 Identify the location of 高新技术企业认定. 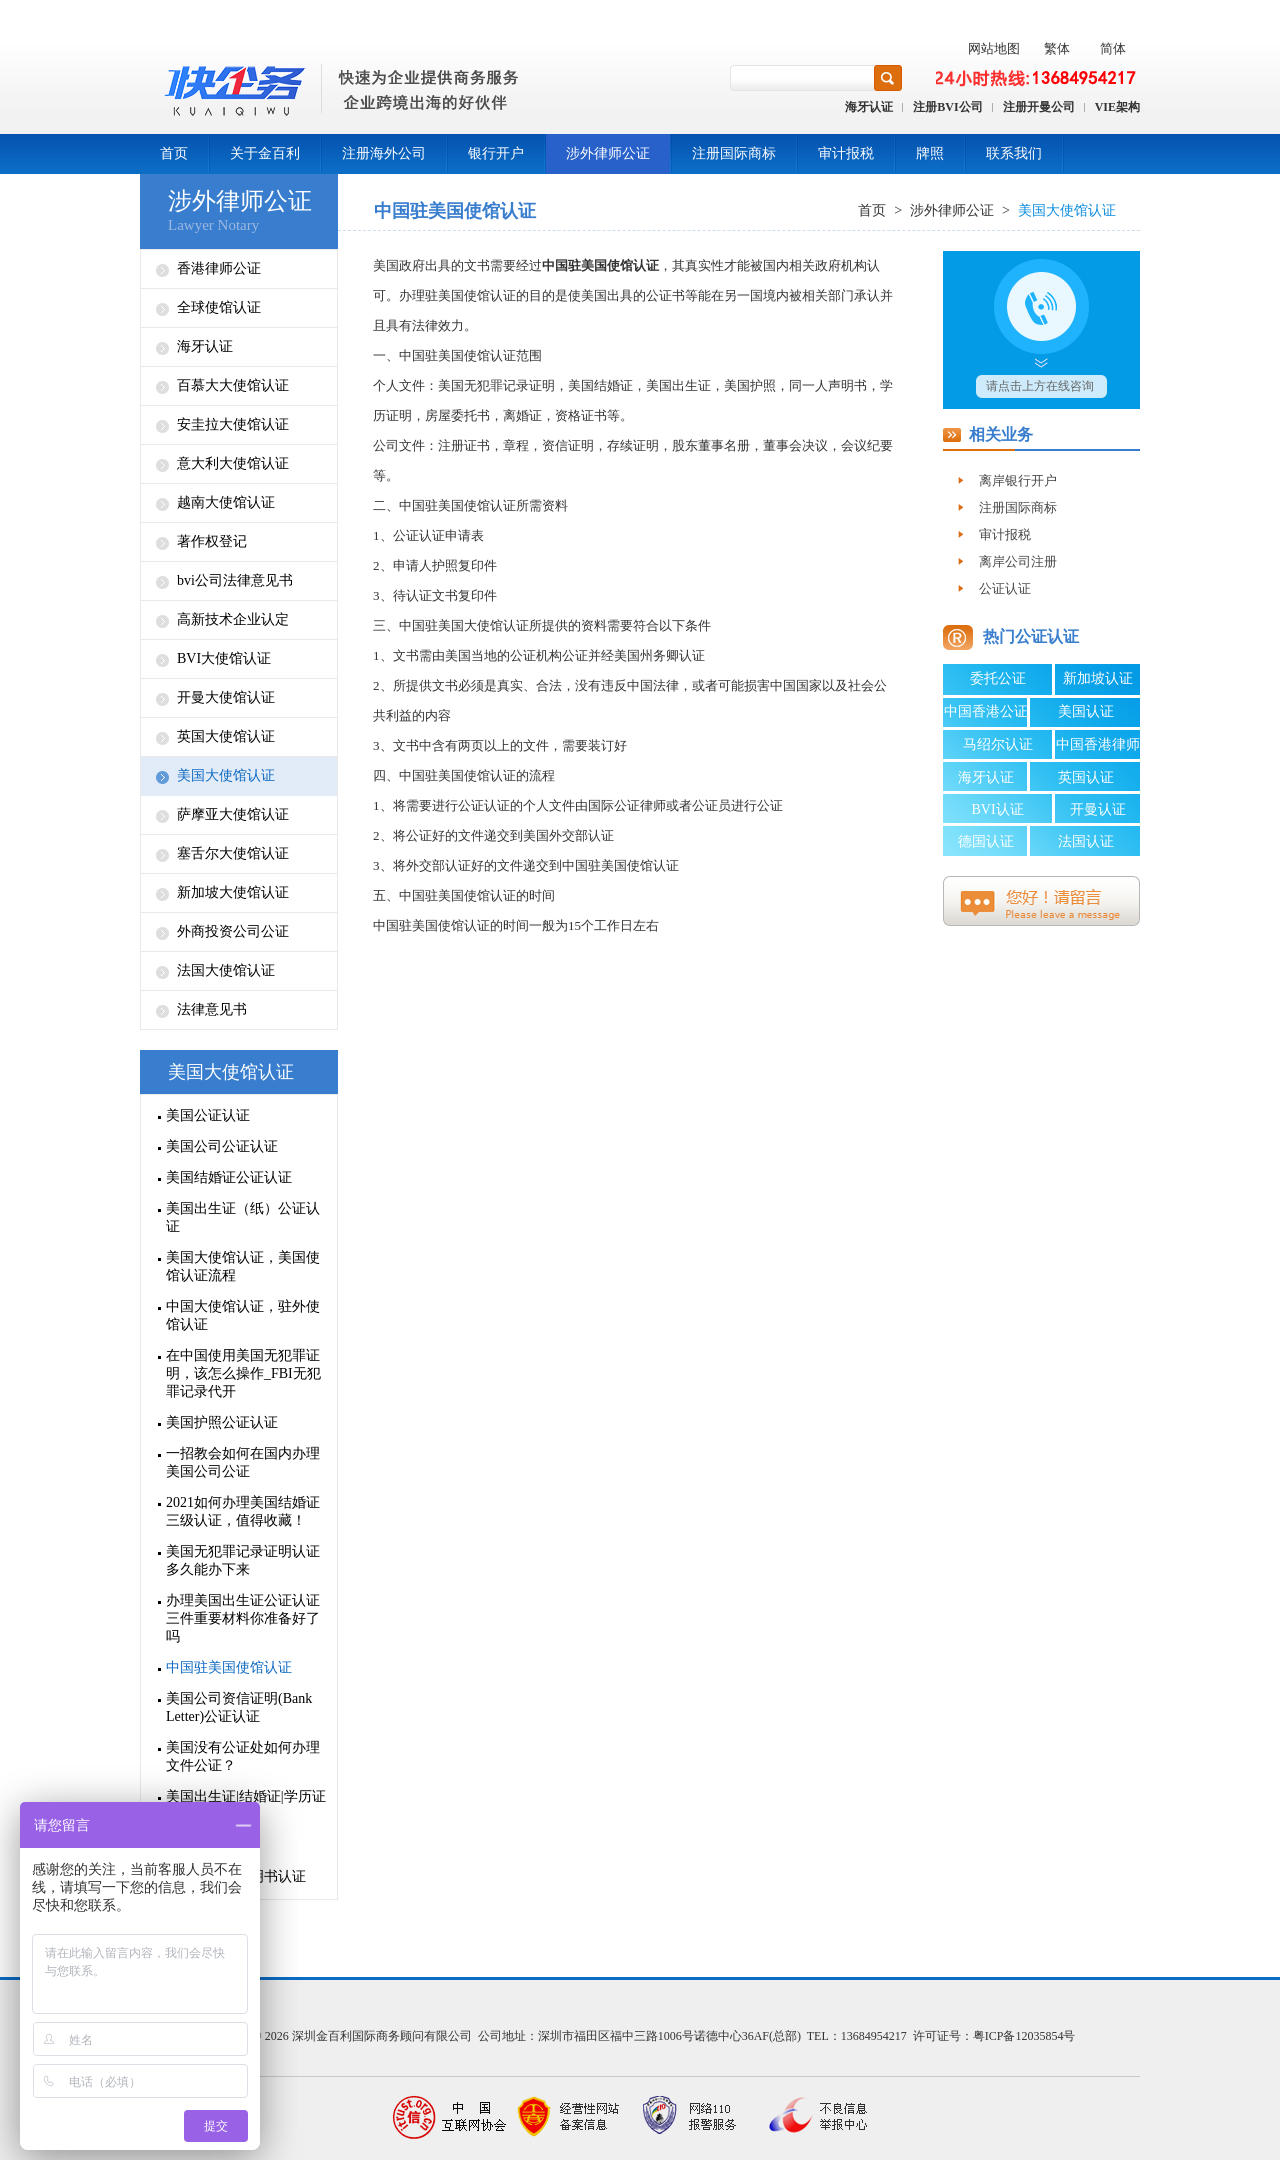
(233, 619).